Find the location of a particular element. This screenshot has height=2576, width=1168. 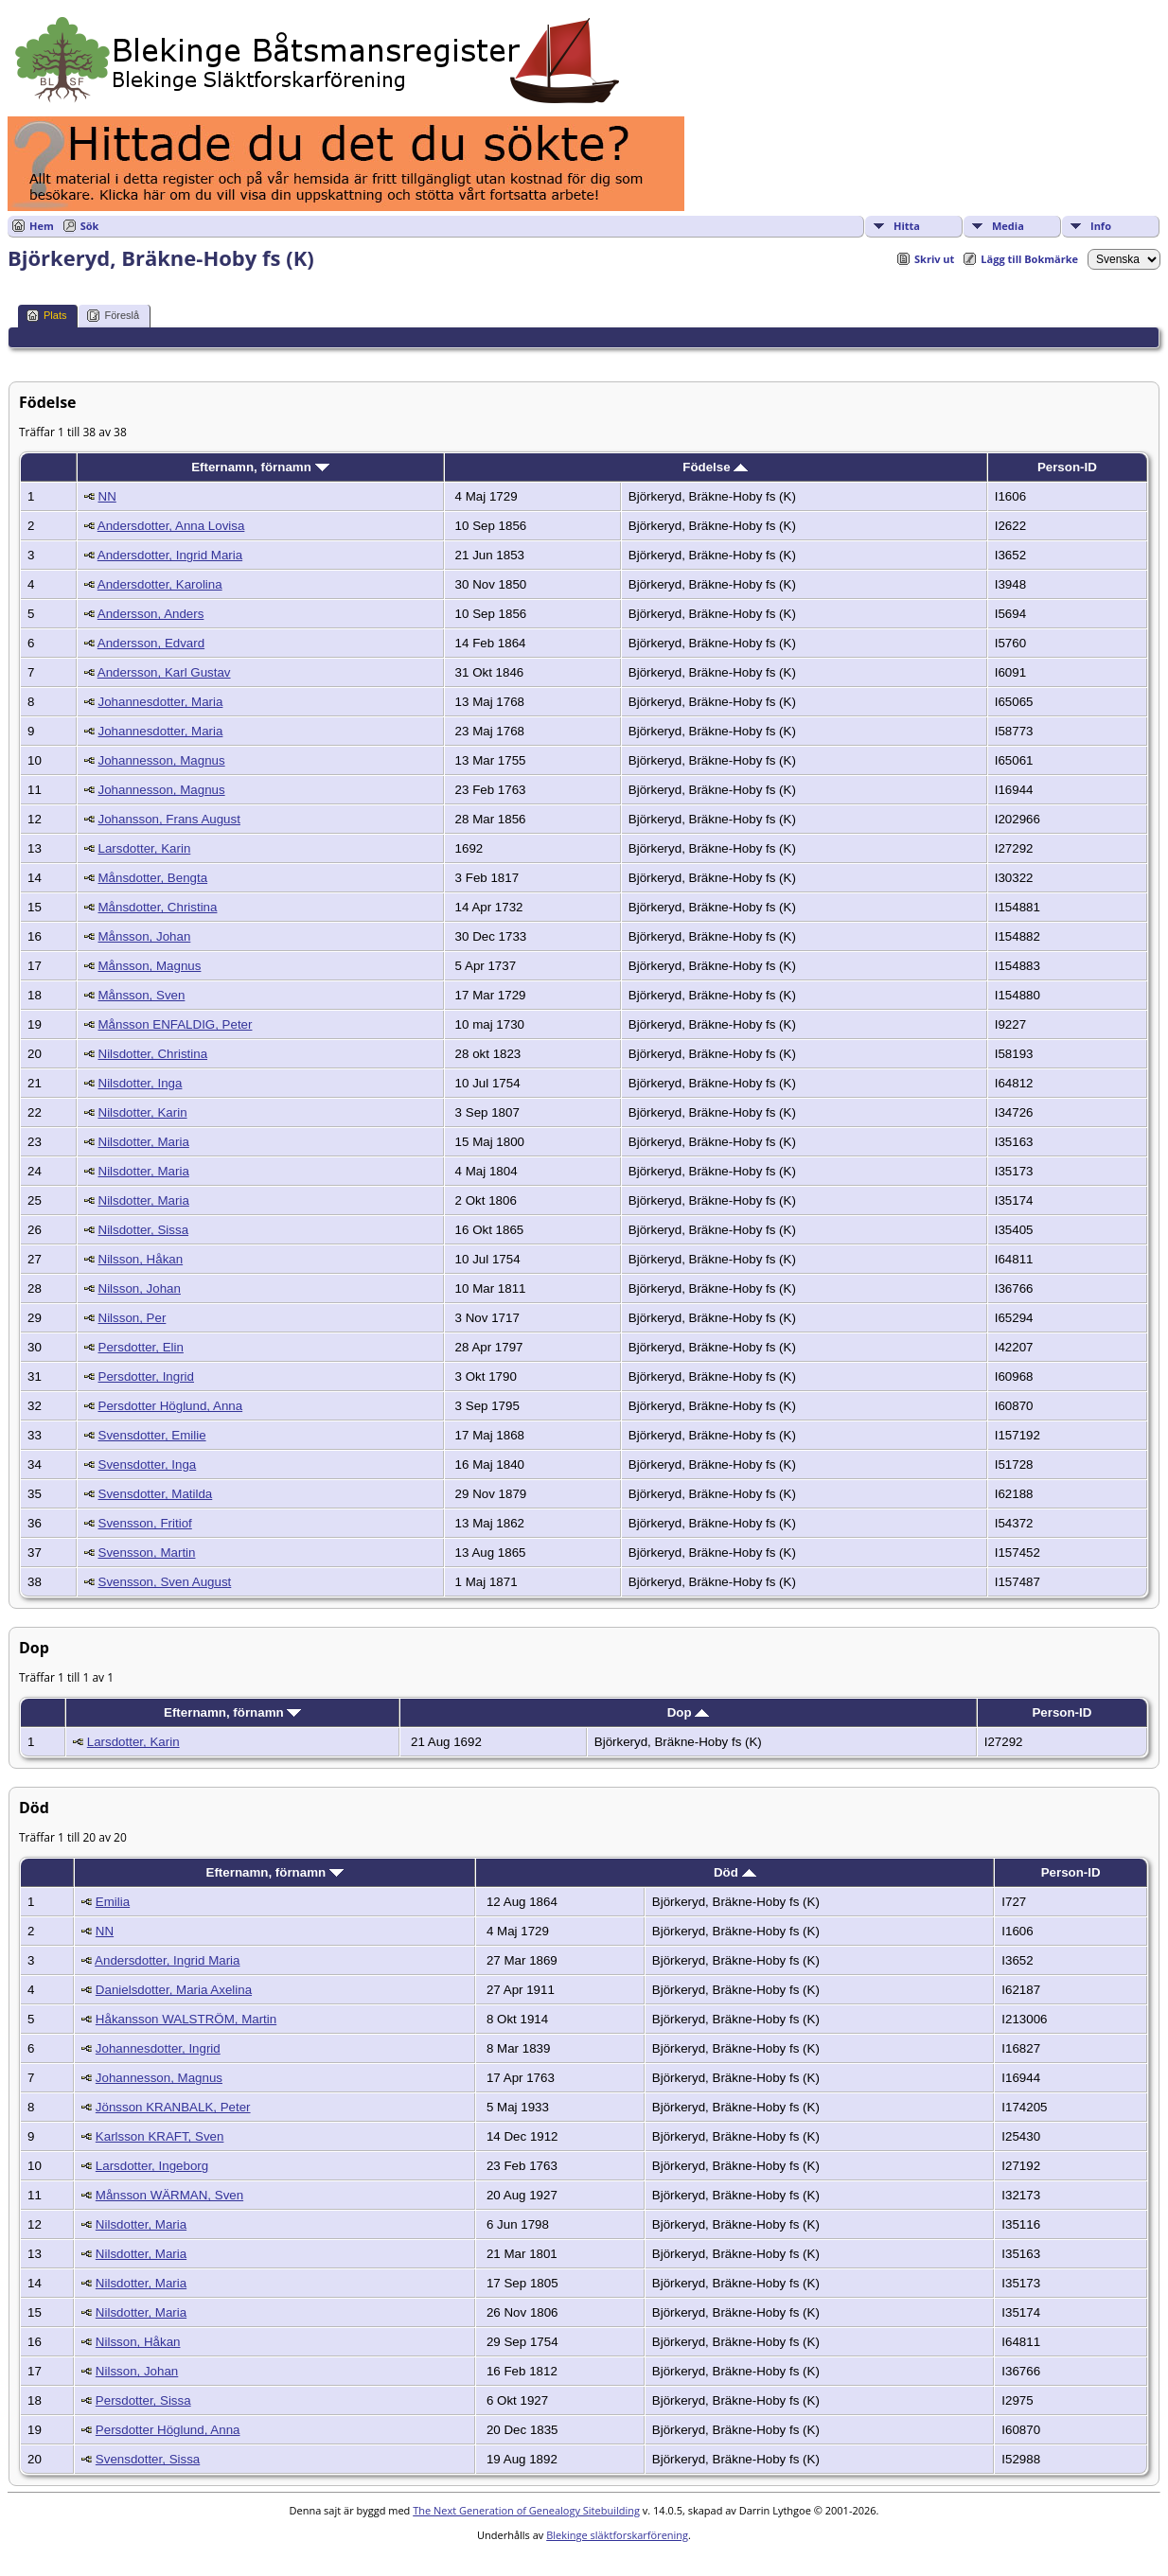

Hitta is located at coordinates (907, 226).